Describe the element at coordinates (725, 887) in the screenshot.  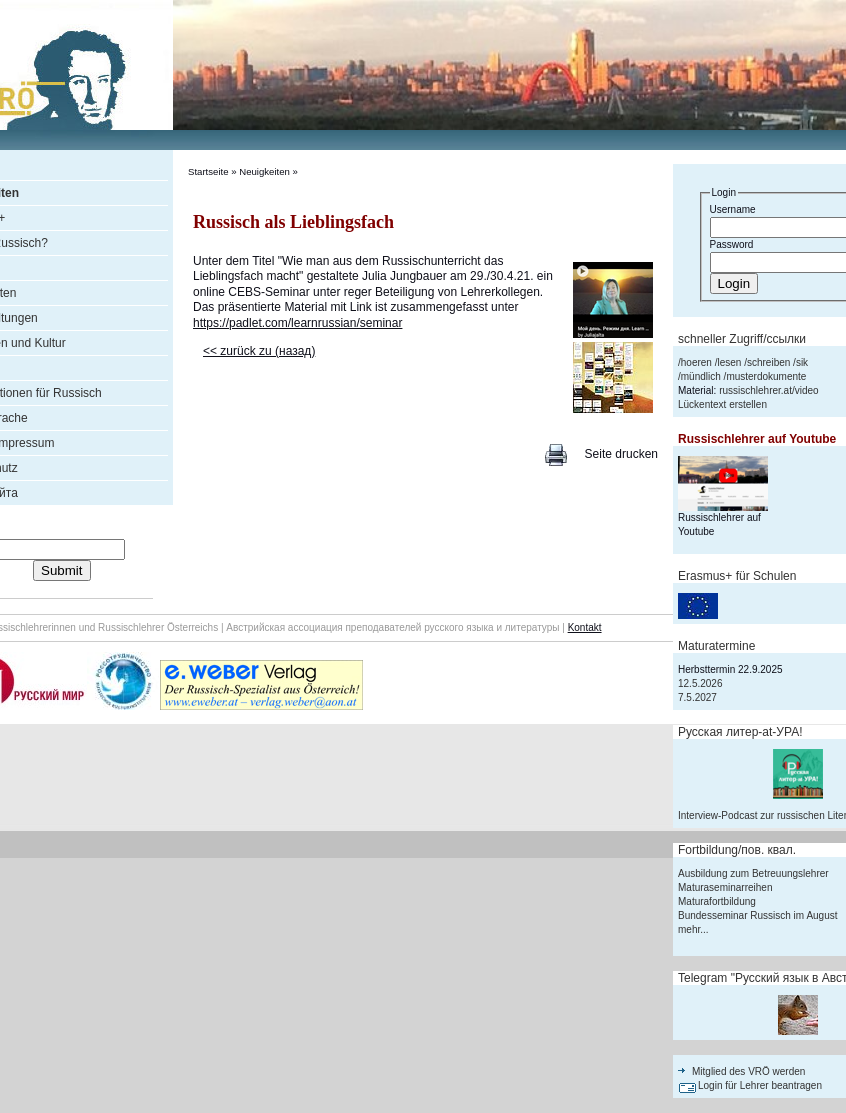
I see `Maturaseminarreihen` at that location.